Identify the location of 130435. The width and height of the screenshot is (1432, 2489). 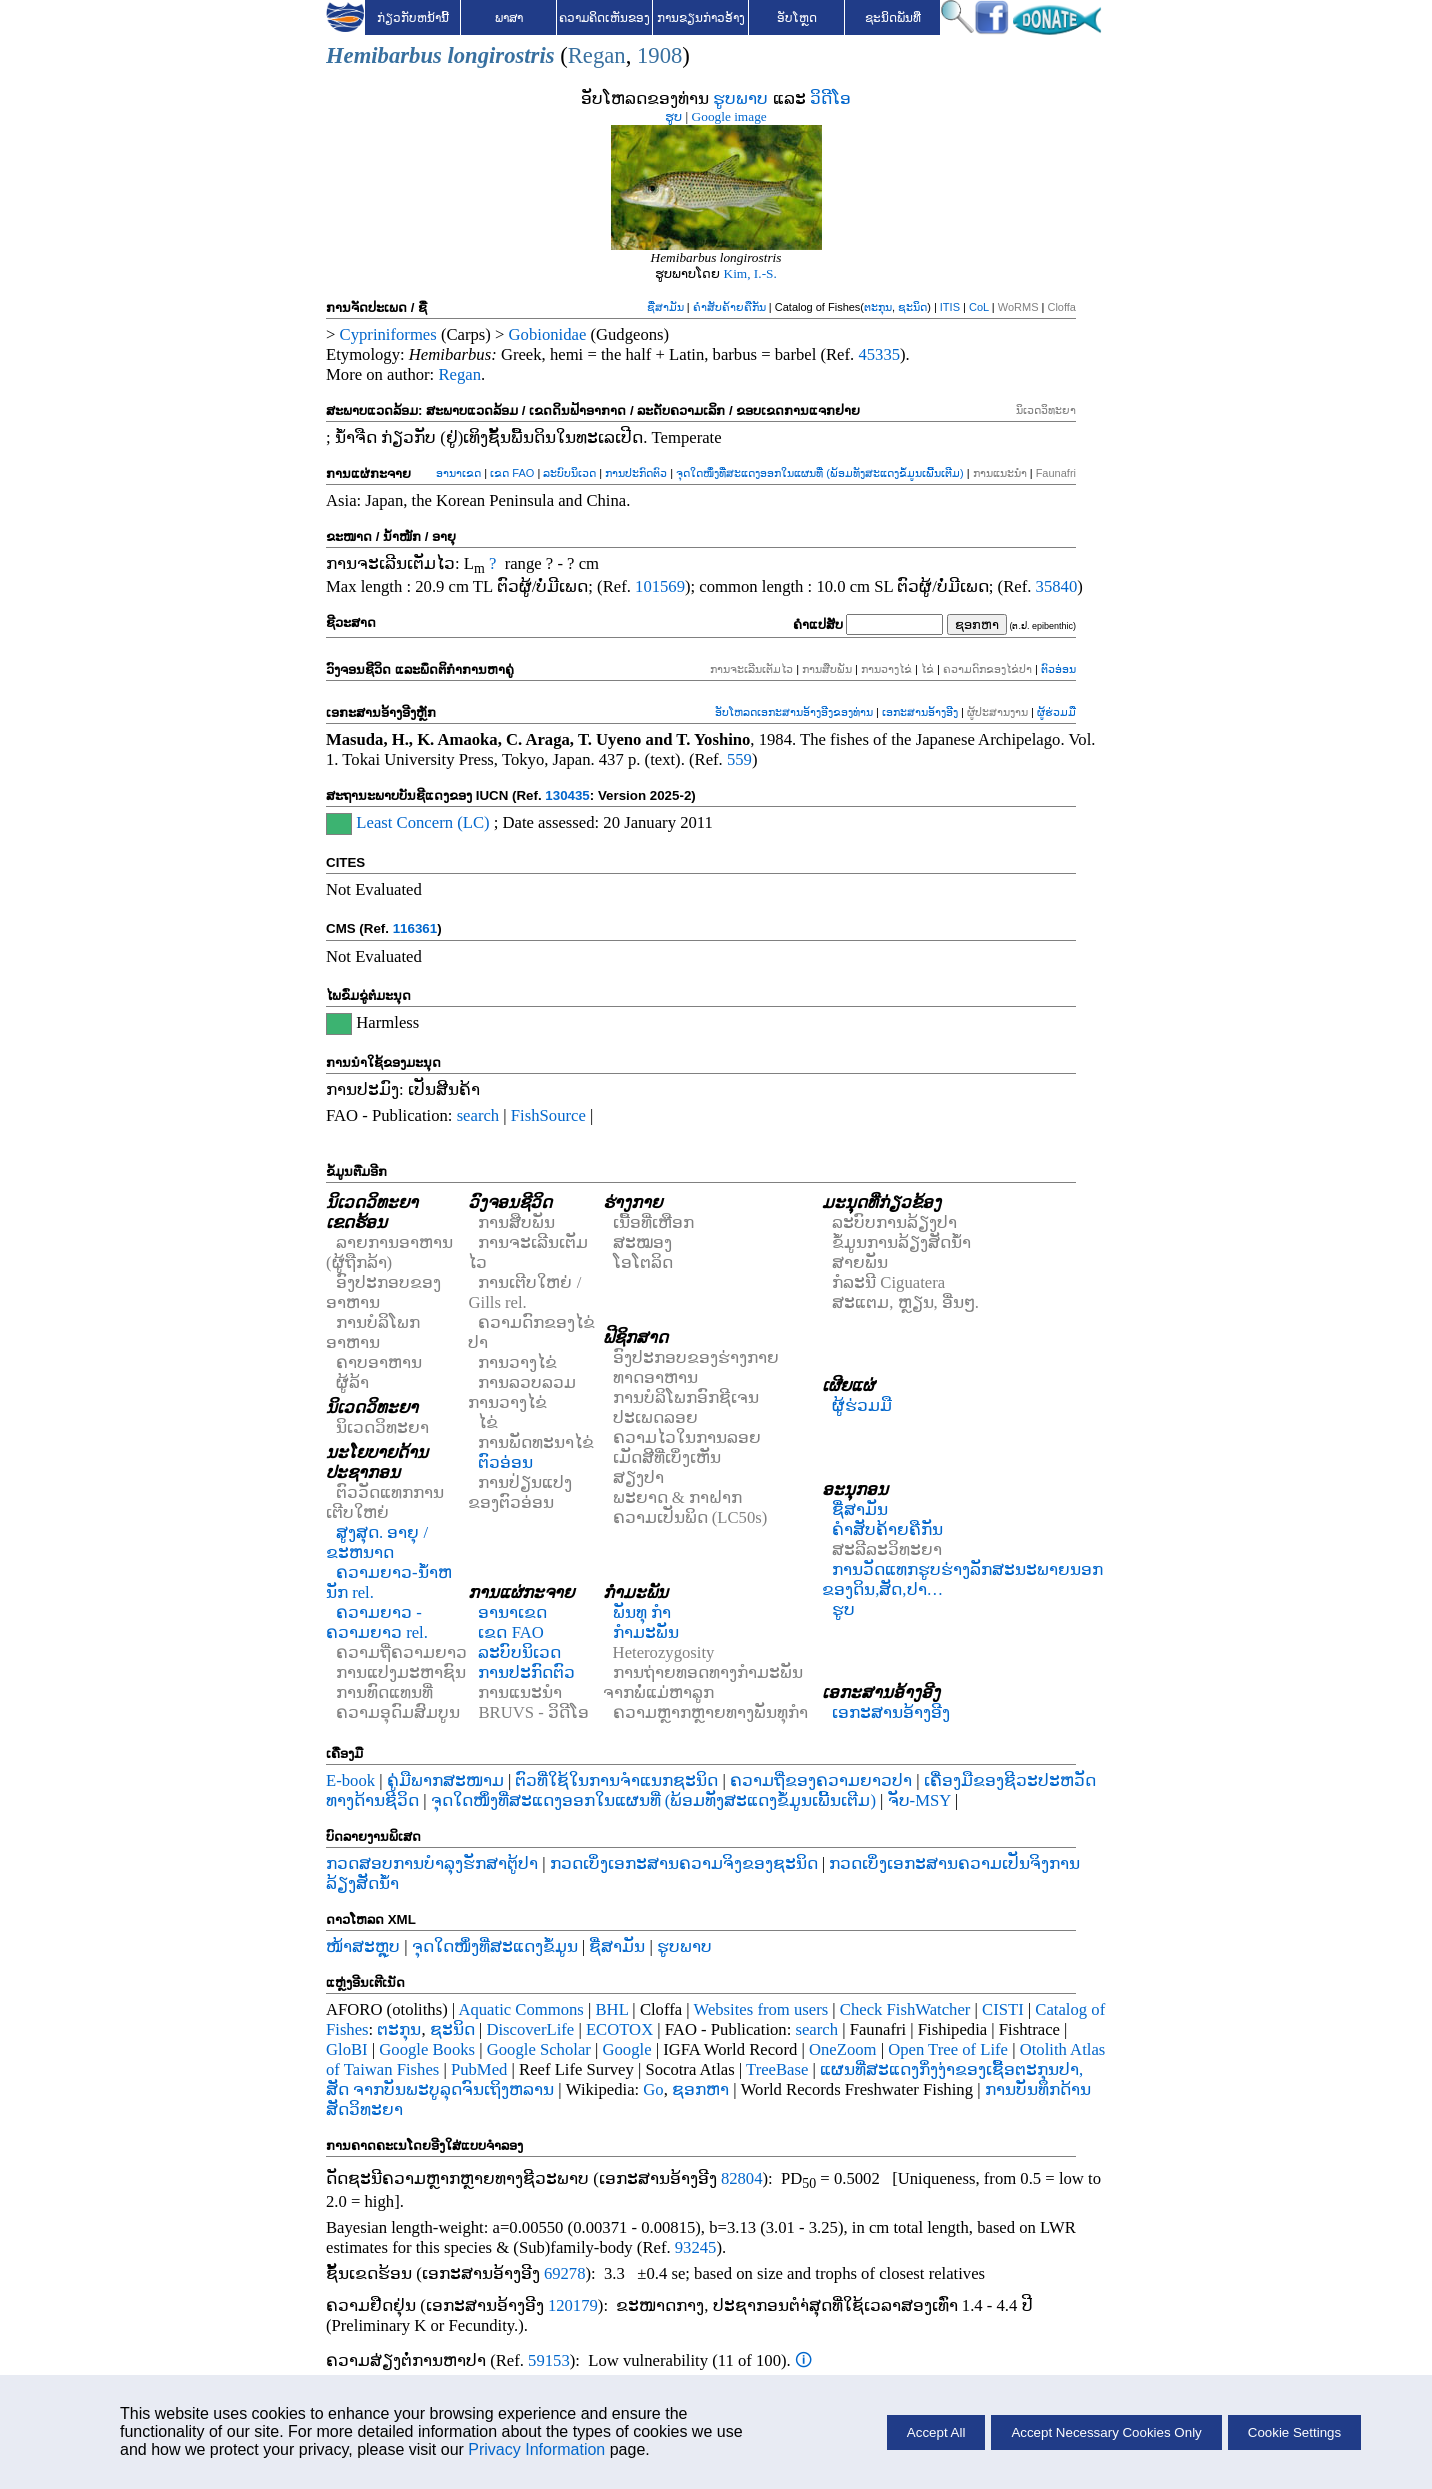
(567, 795).